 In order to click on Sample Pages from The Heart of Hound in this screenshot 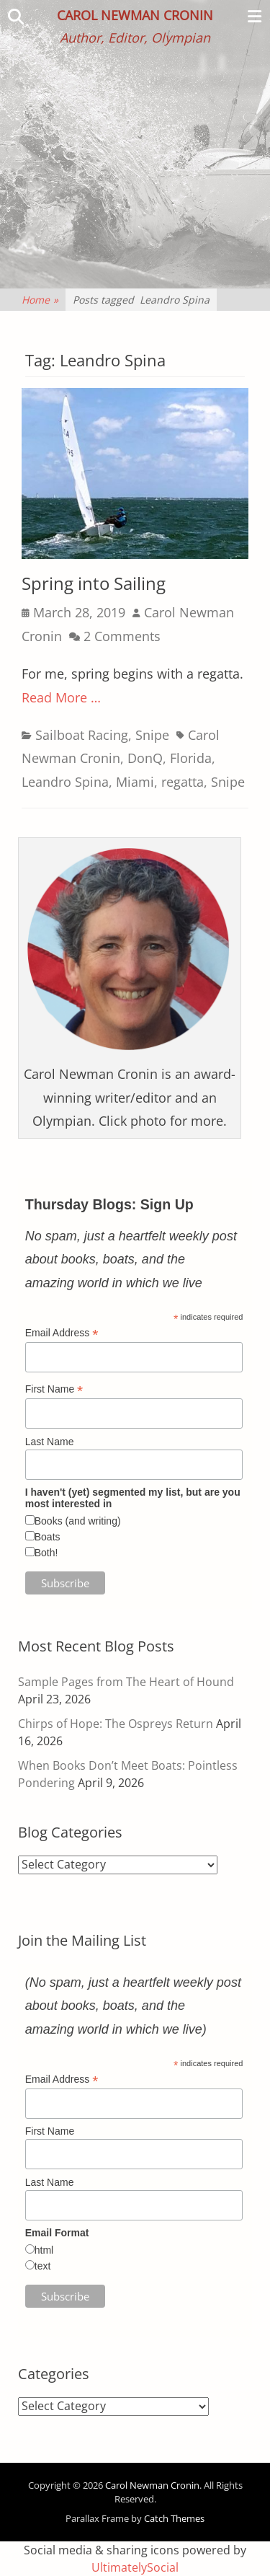, I will do `click(126, 1682)`.